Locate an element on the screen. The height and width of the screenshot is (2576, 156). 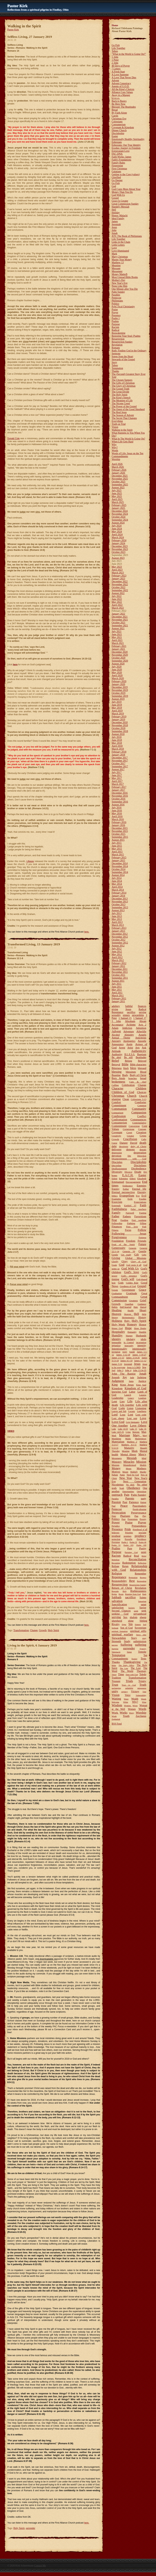
December 2011 is located at coordinates (119, 969).